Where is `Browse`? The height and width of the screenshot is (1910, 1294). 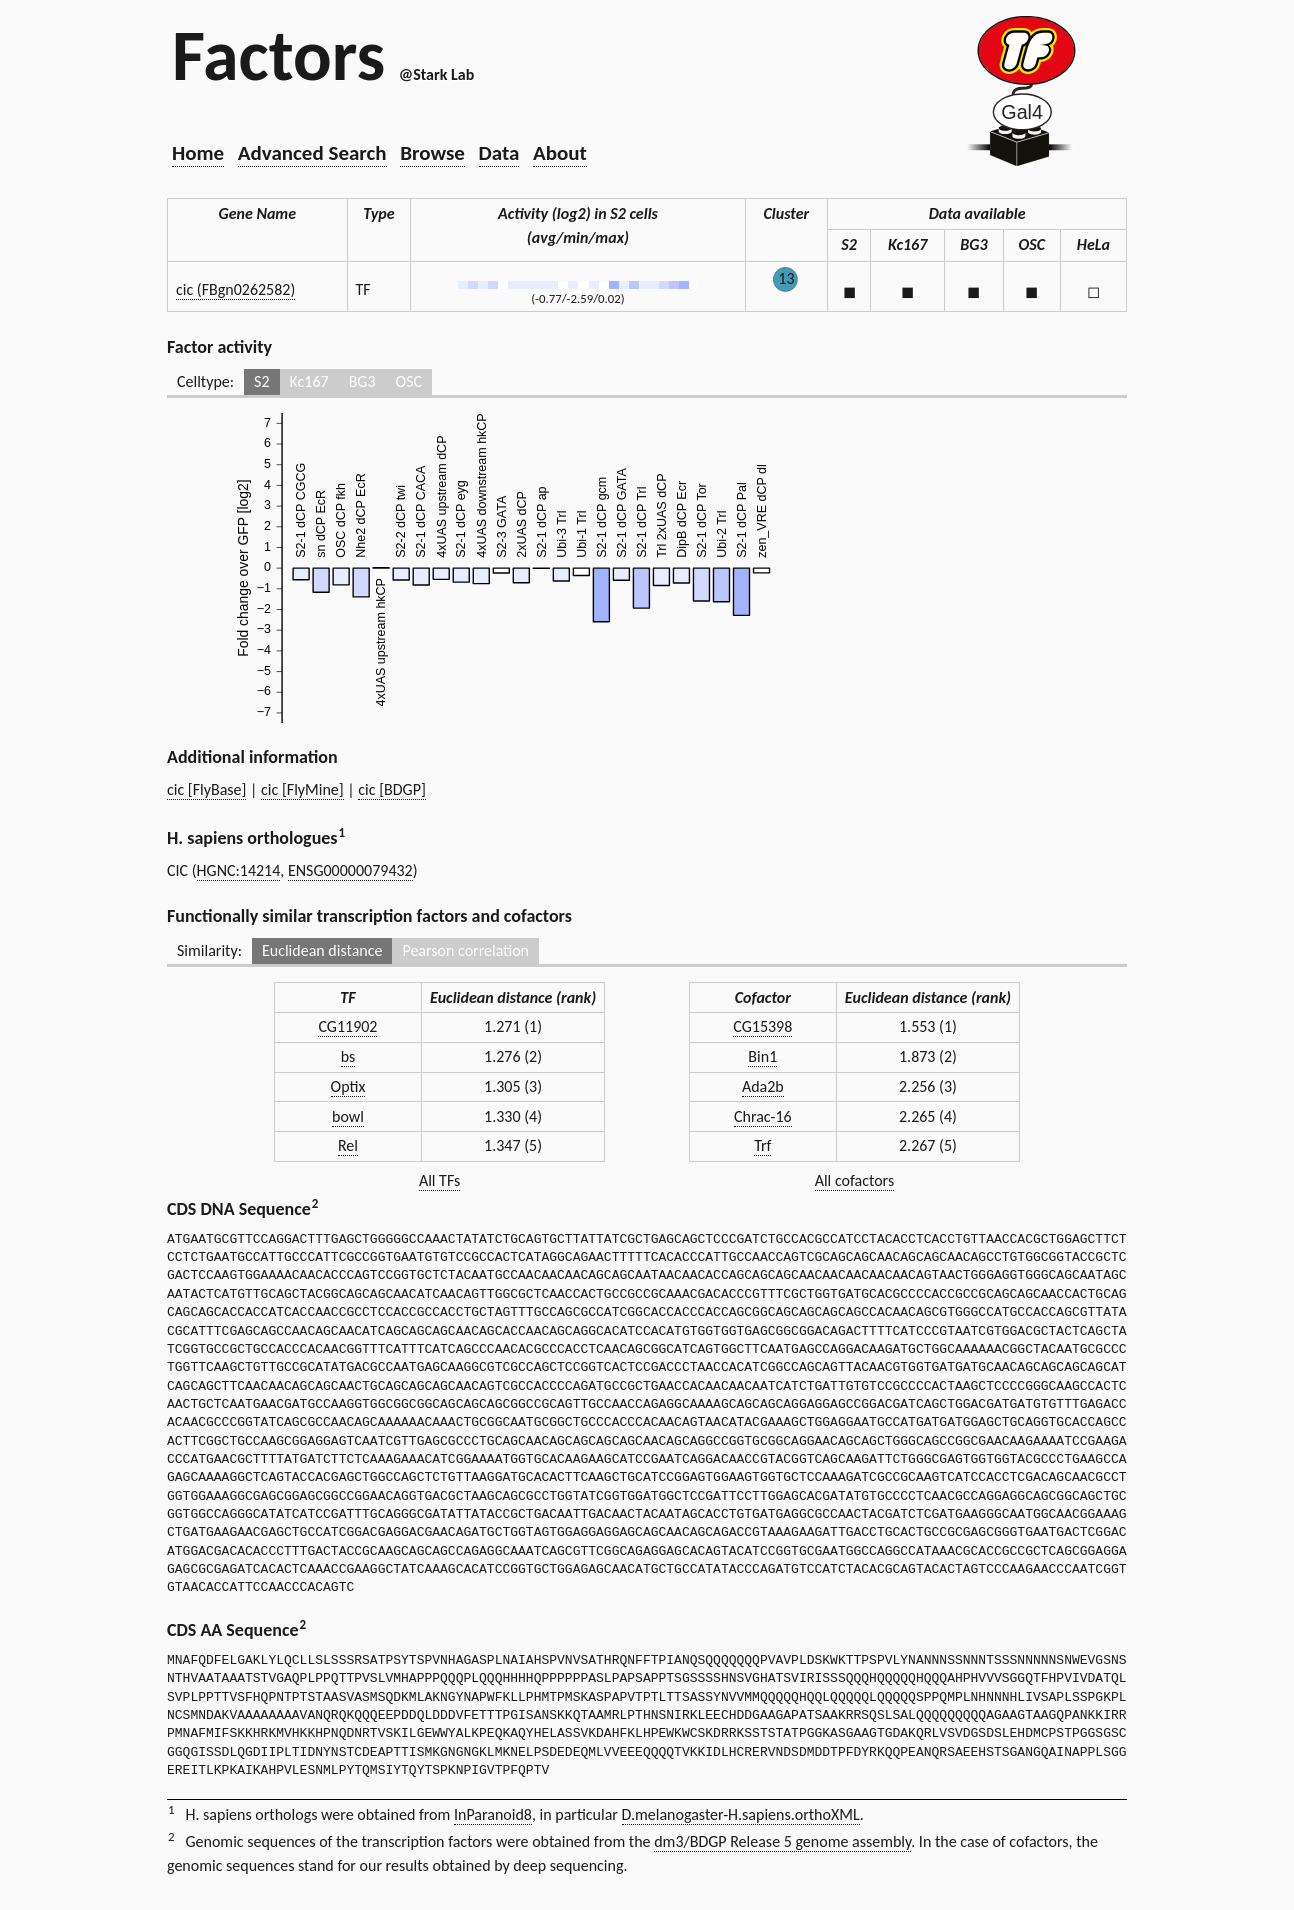 Browse is located at coordinates (432, 153).